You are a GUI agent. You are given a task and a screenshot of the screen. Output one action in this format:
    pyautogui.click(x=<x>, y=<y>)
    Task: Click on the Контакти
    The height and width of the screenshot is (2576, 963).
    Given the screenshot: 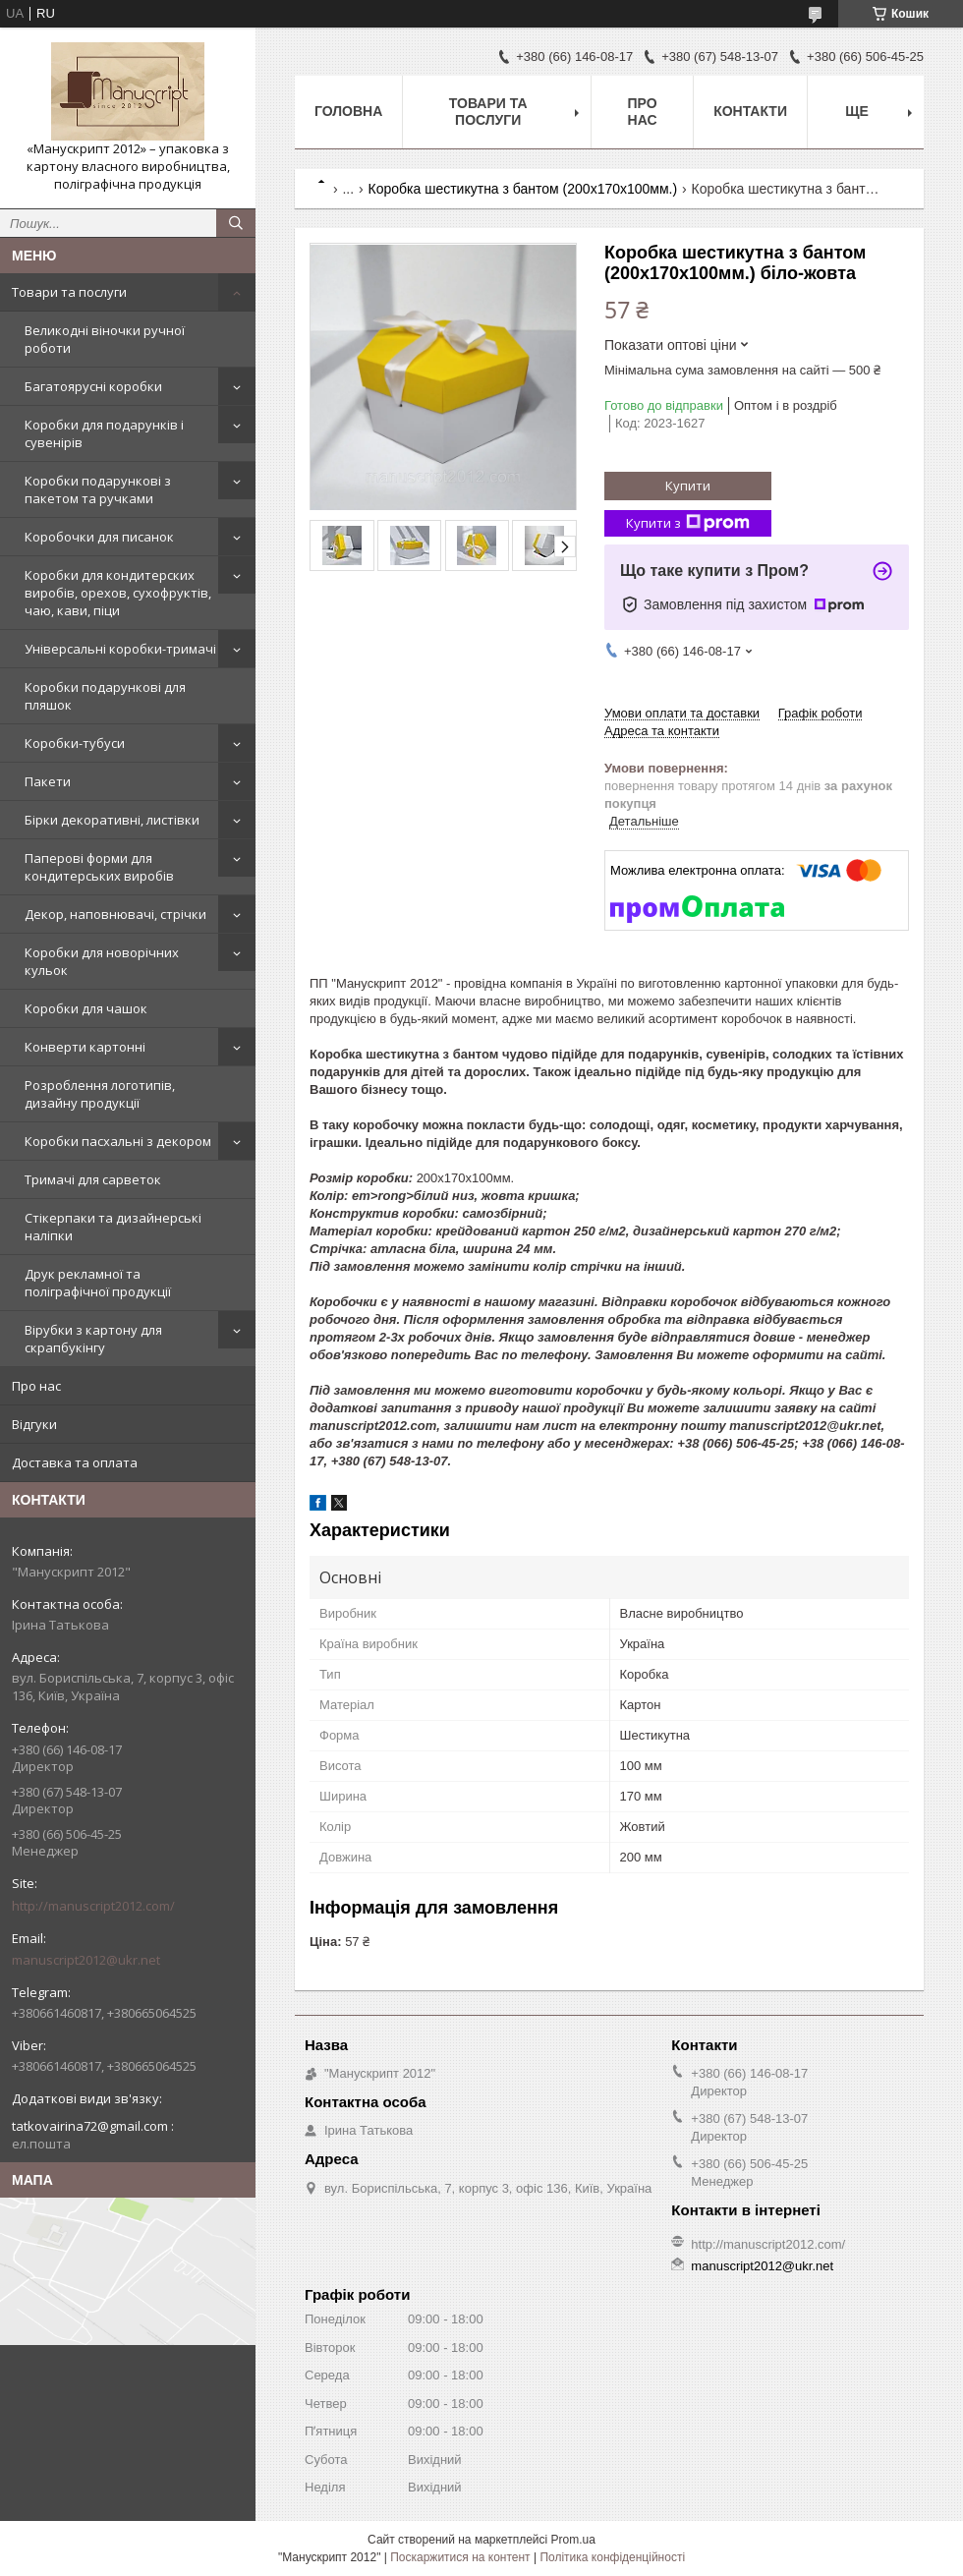 What is the action you would take?
    pyautogui.click(x=750, y=111)
    